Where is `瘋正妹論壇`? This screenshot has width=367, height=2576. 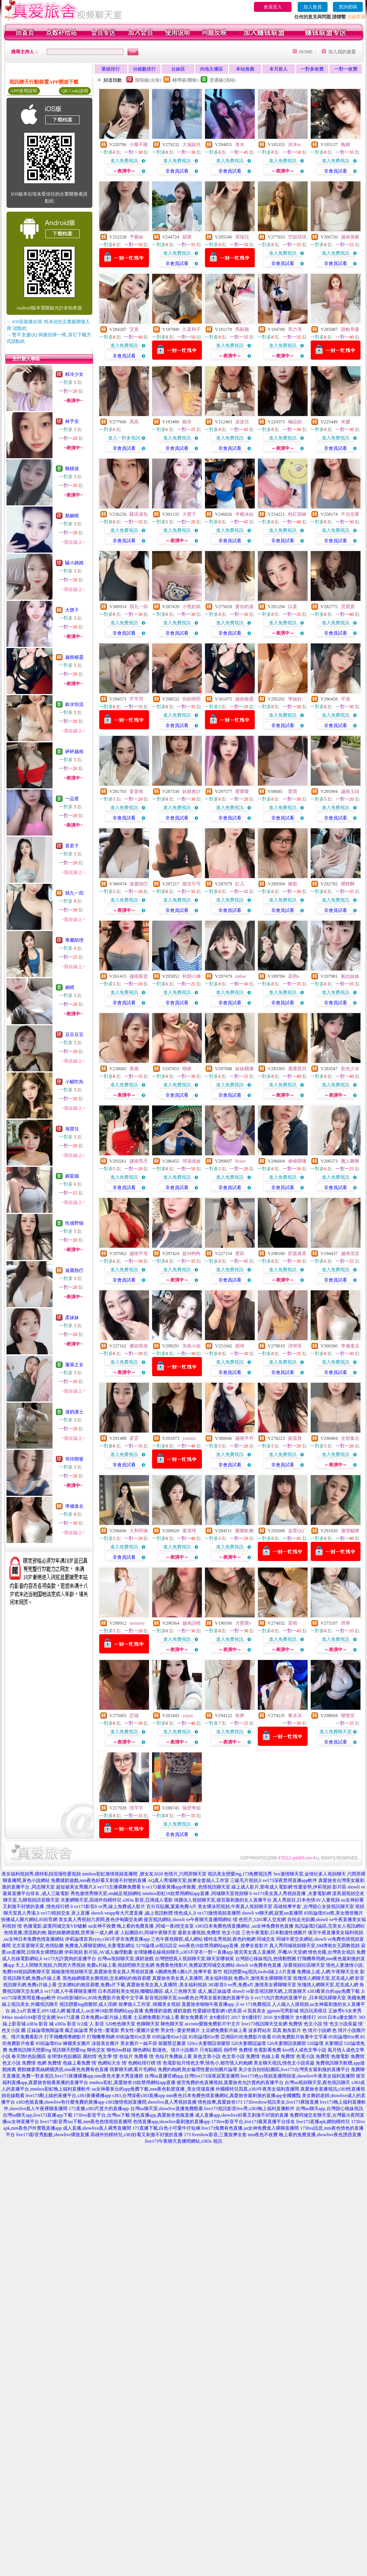
瘋正妹論壇 is located at coordinates (76, 2030).